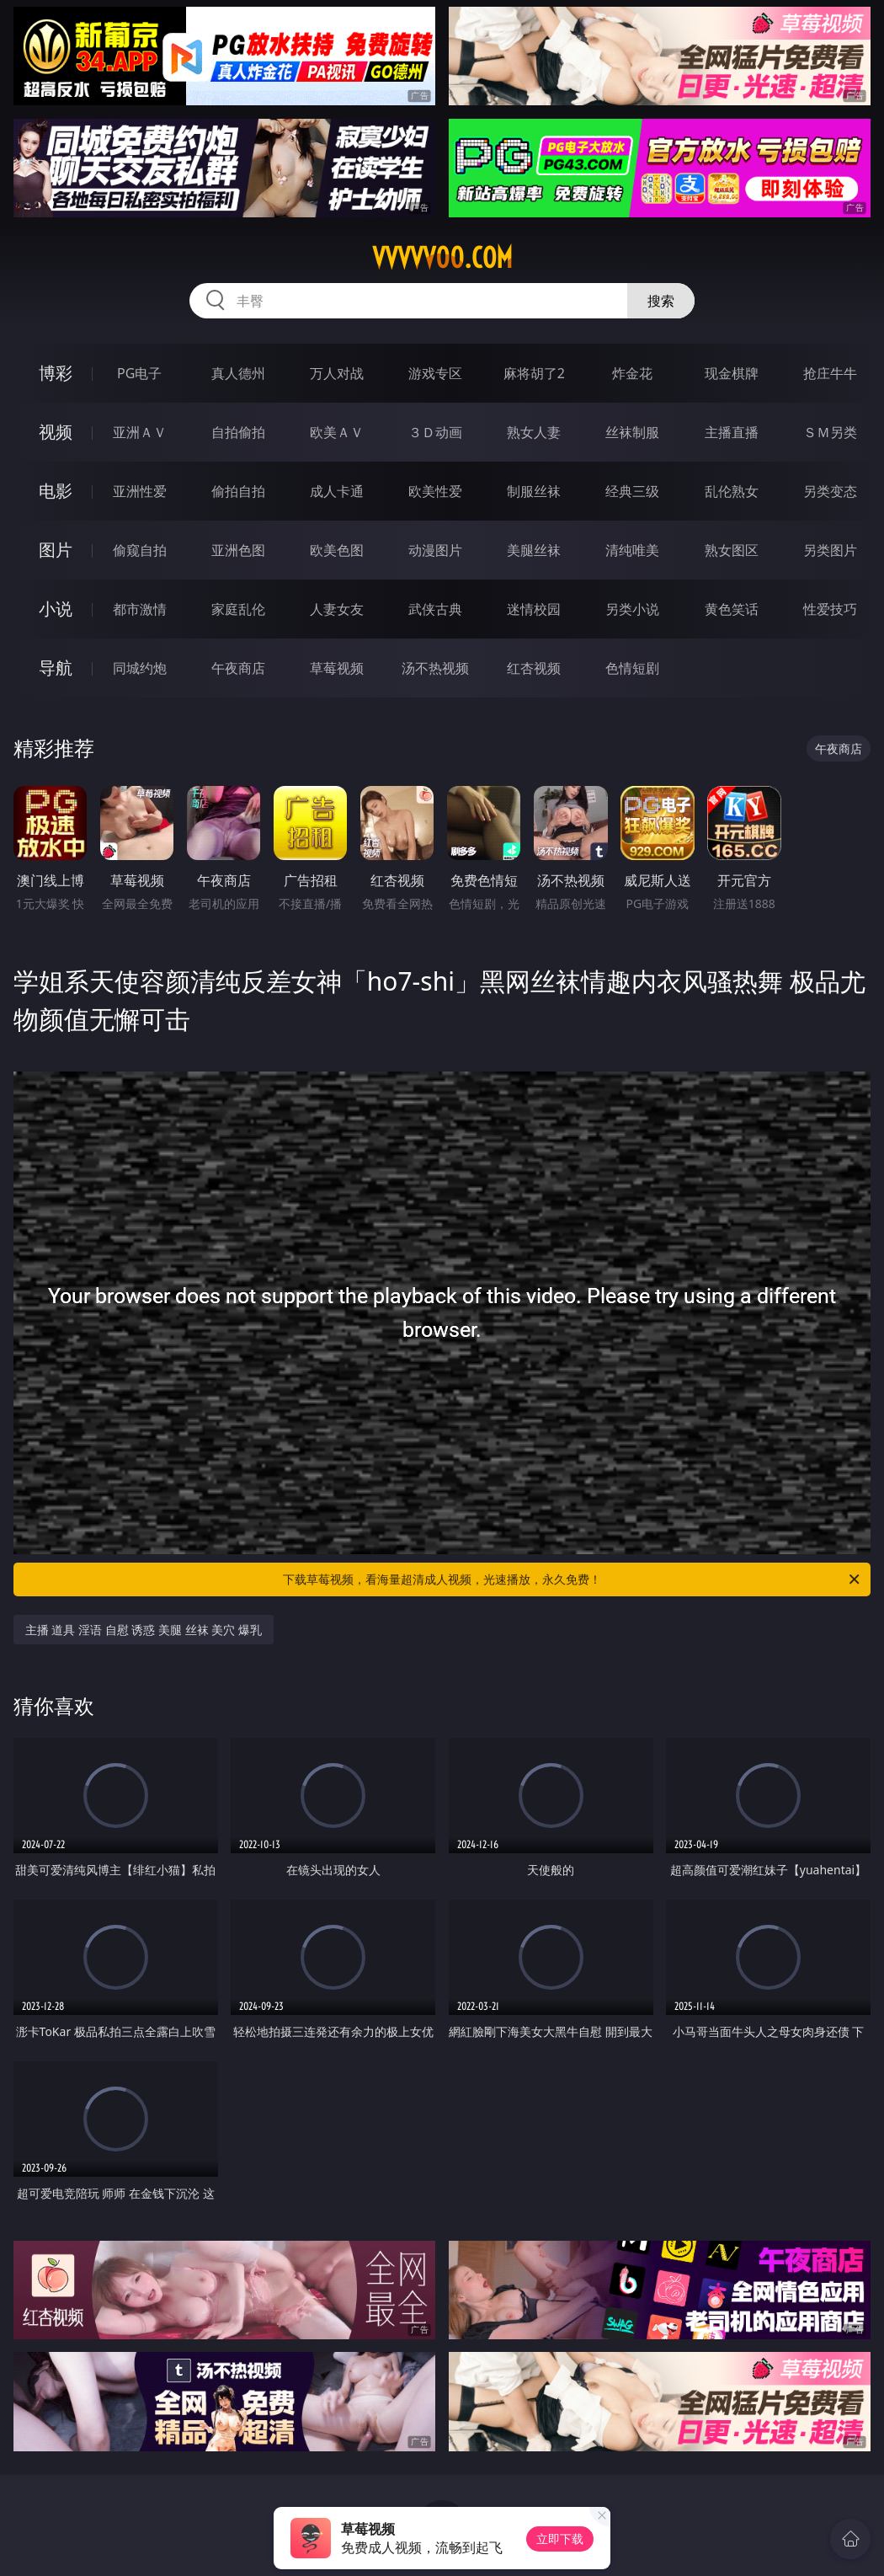 The width and height of the screenshot is (884, 2576). What do you see at coordinates (140, 550) in the screenshot?
I see `偷窥自拍` at bounding box center [140, 550].